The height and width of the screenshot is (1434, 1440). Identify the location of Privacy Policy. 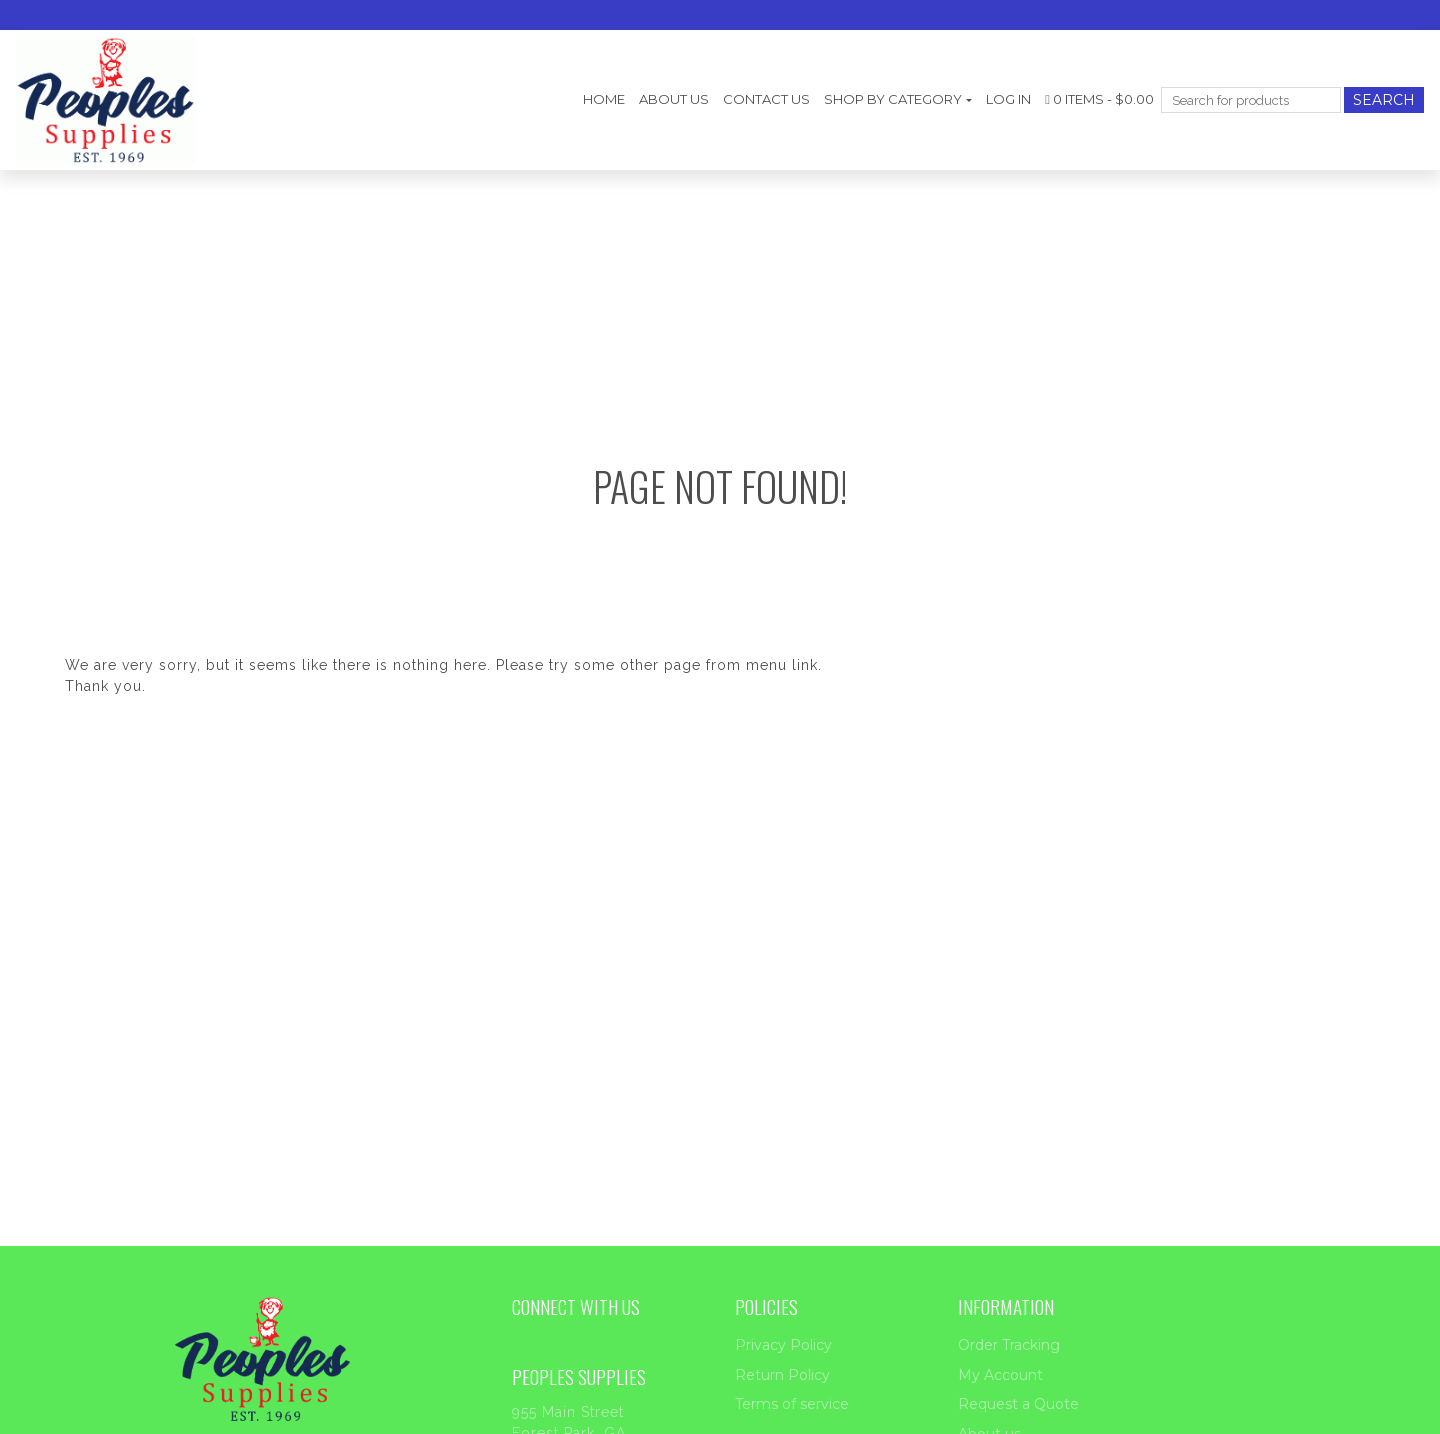
(783, 1345).